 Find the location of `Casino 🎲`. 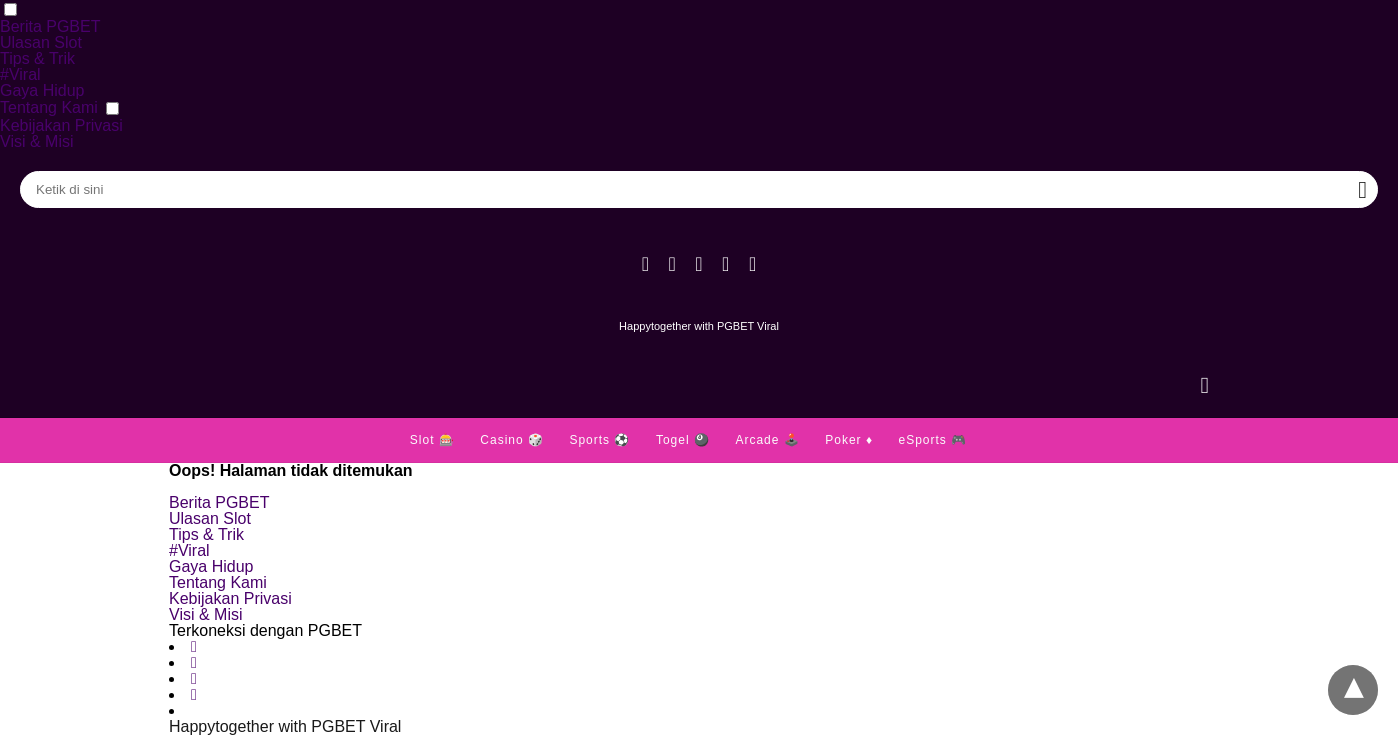

Casino 🎲 is located at coordinates (512, 440).